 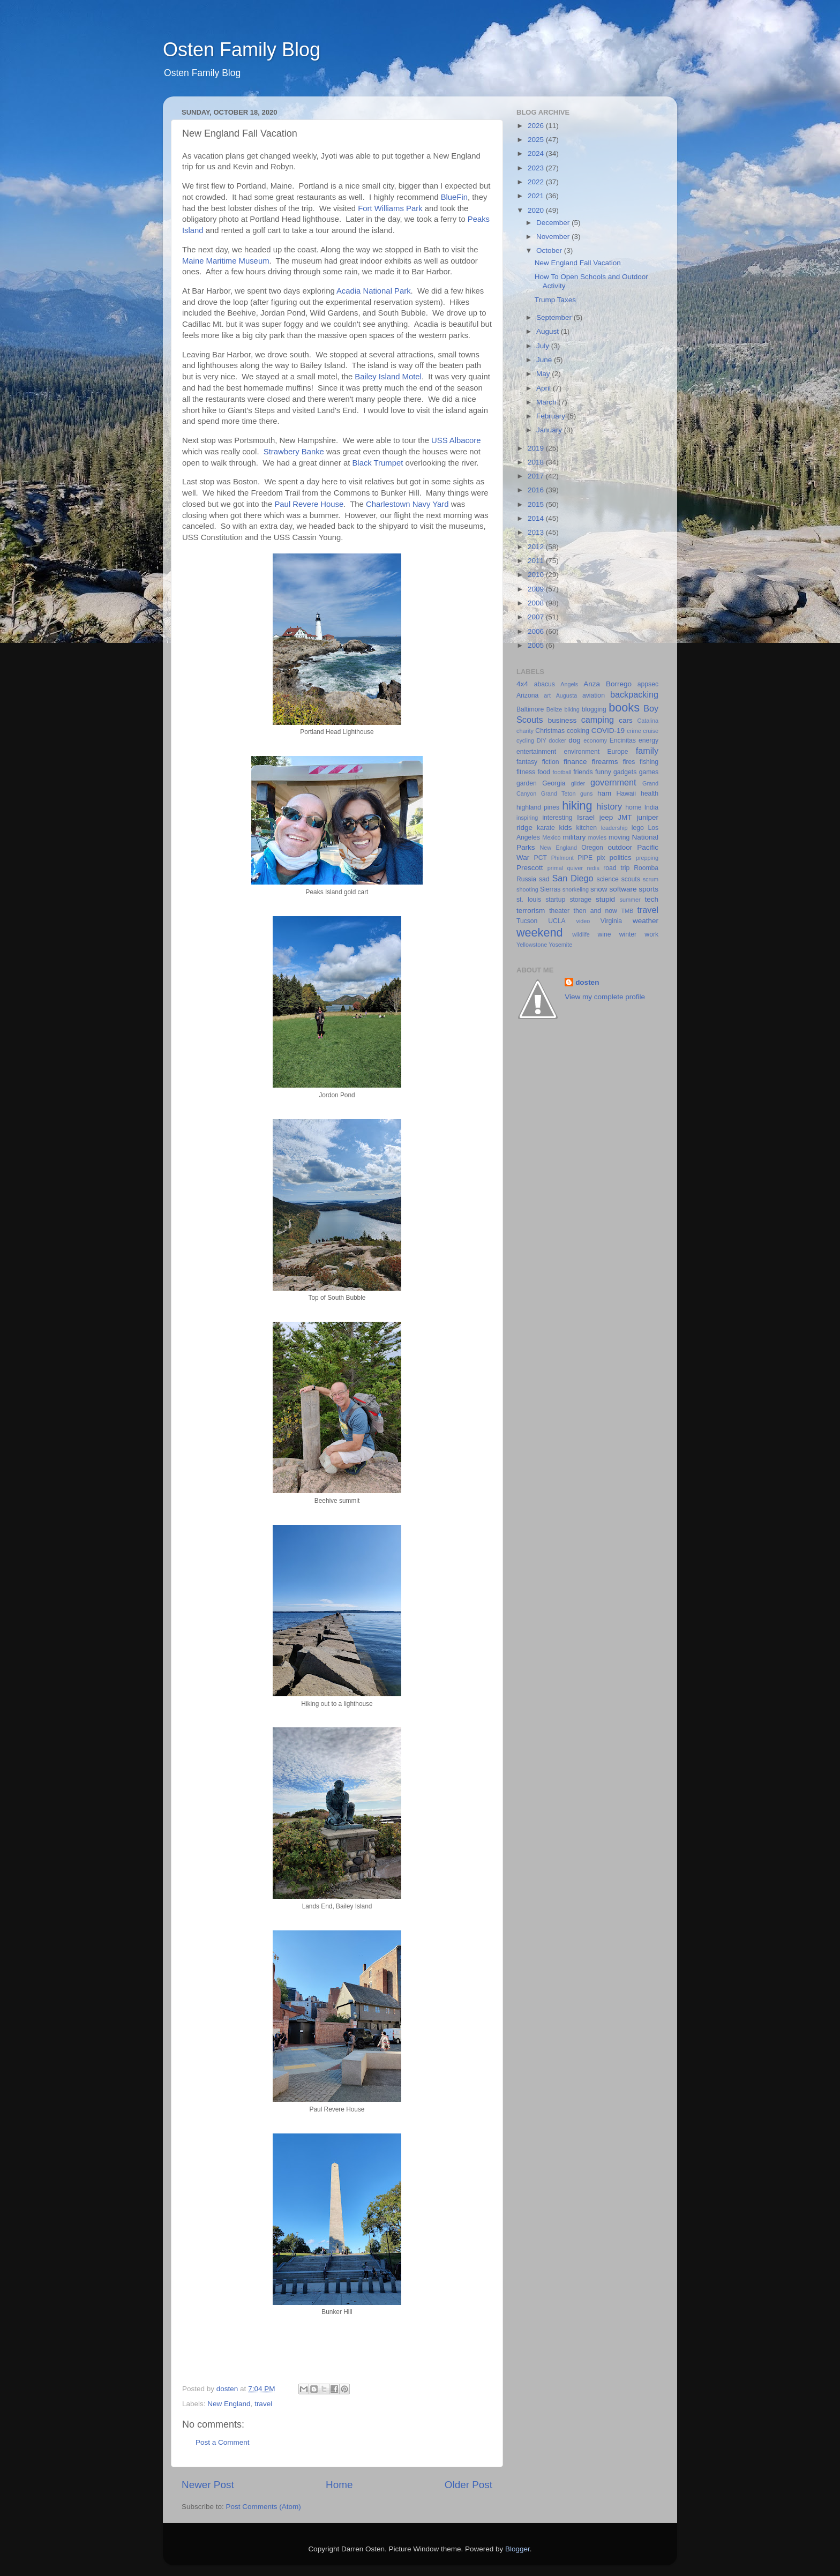 What do you see at coordinates (648, 684) in the screenshot?
I see `appsec` at bounding box center [648, 684].